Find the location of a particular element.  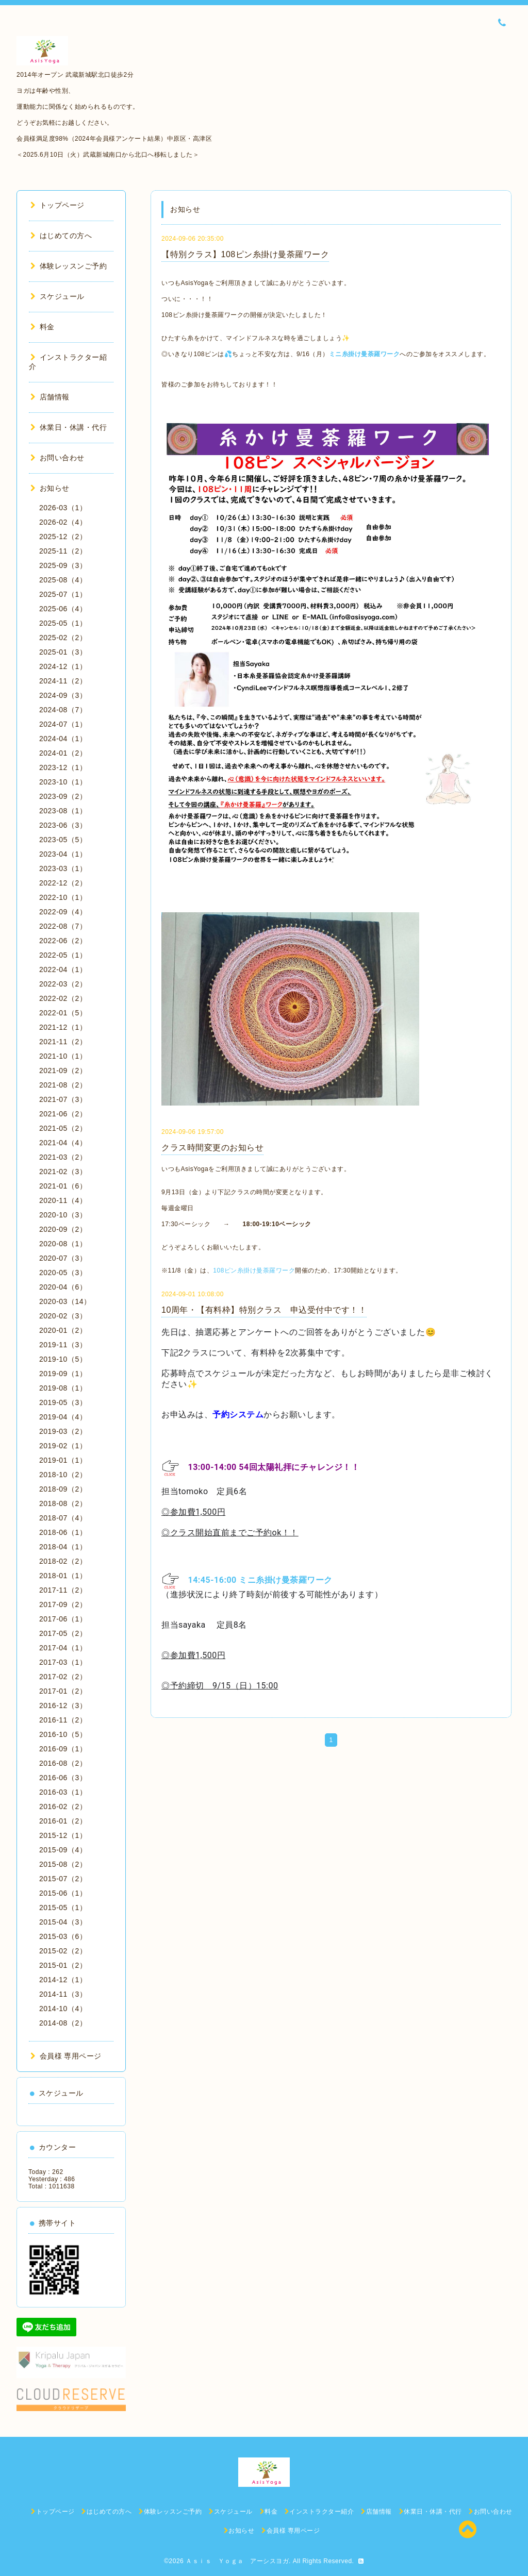

14:45-16:00 ミニ糸掛け曼荼羅ワーク is located at coordinates (264, 1580).